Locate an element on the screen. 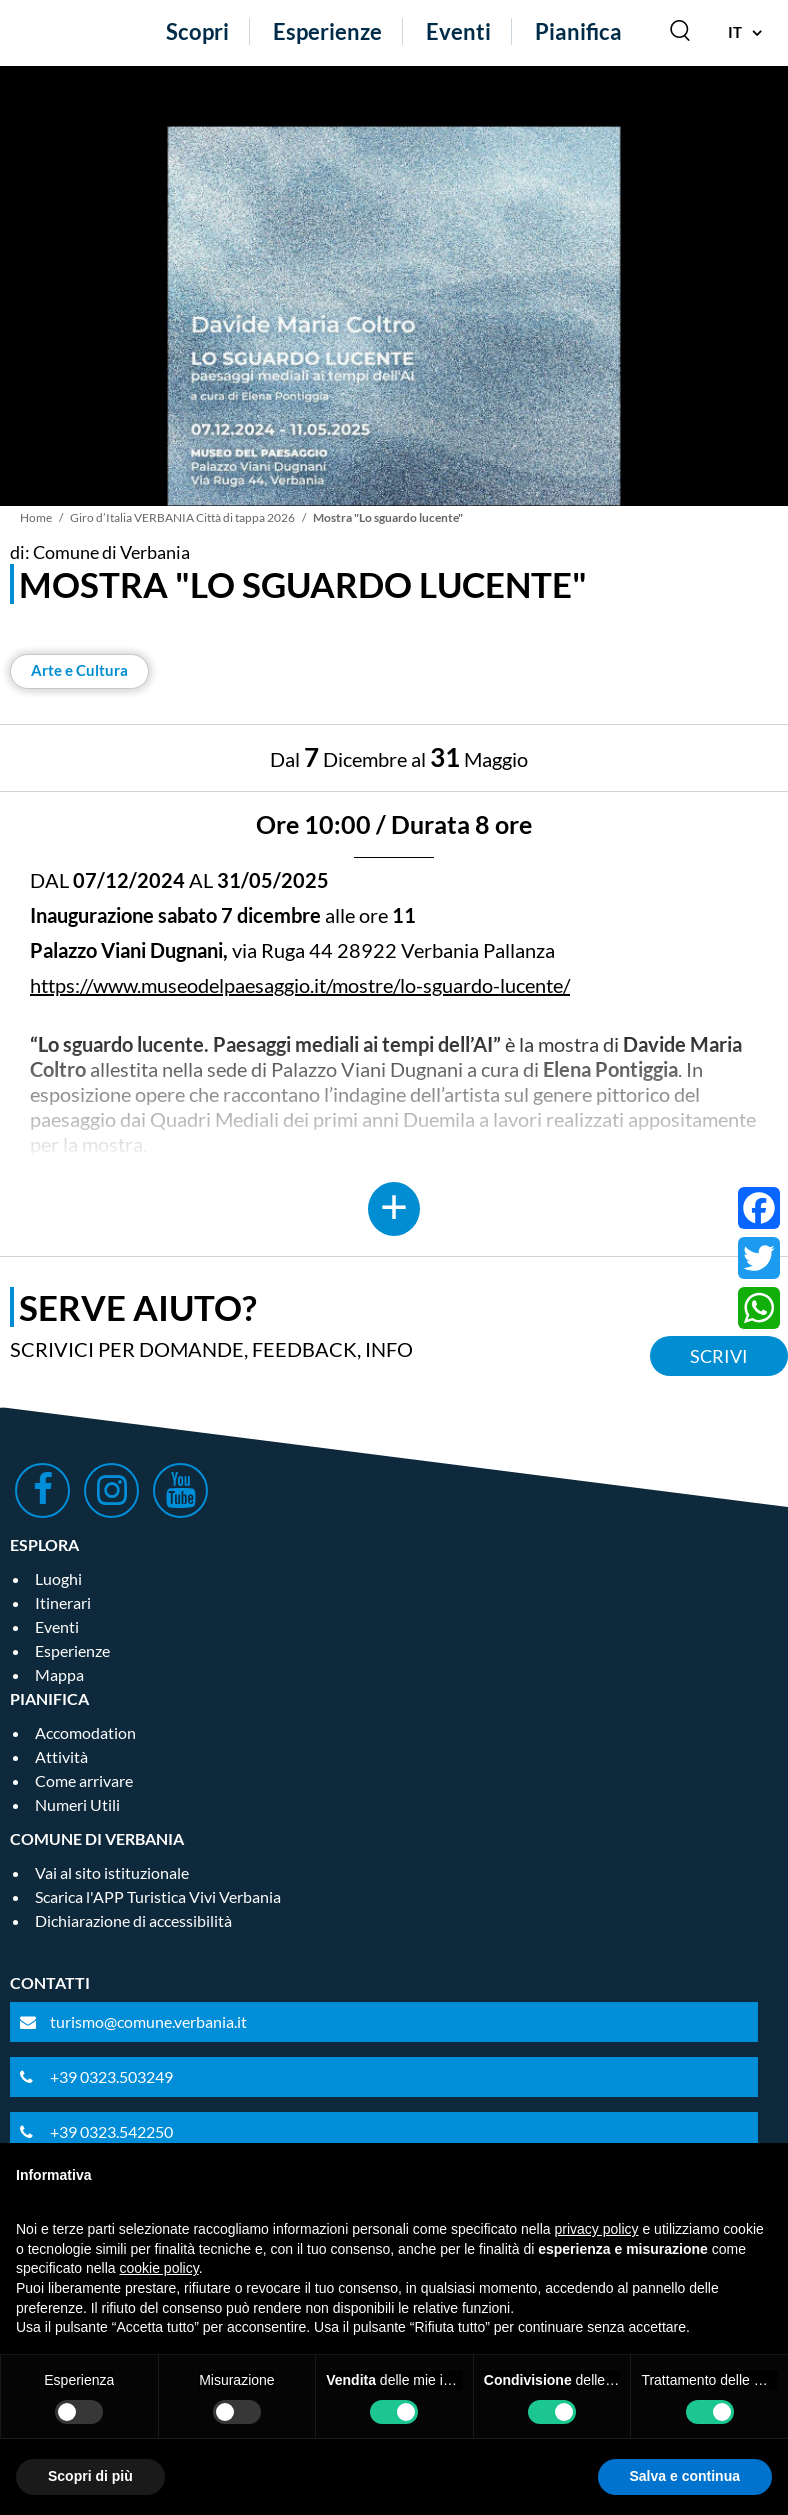  Home is located at coordinates (36, 517).